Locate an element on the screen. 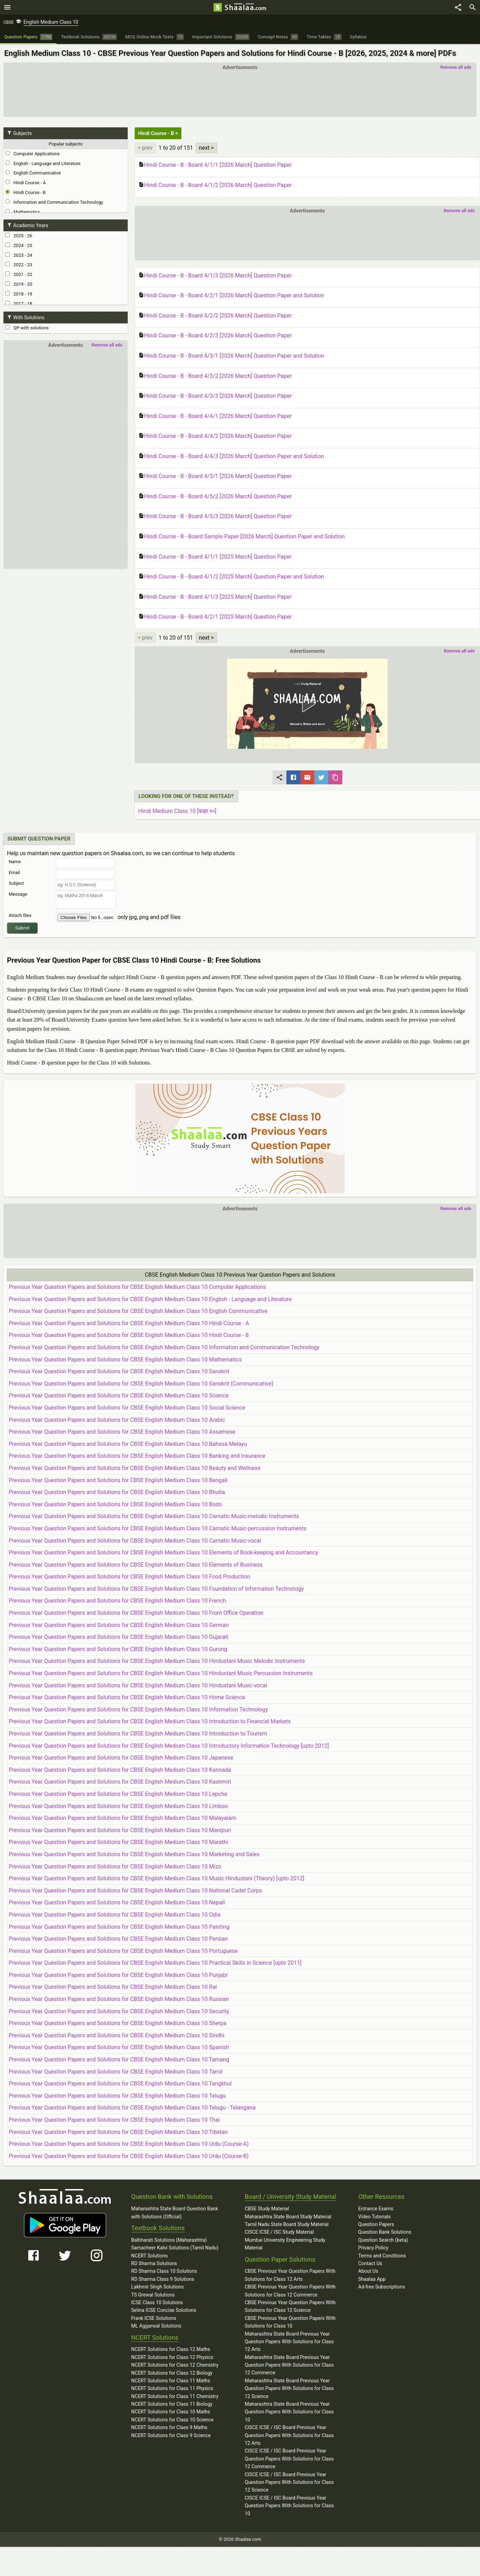 The image size is (480, 2576). Previous Year Question Papers and Solutions for CBSE English Medium Class 10 Kashmiri is located at coordinates (120, 1781).